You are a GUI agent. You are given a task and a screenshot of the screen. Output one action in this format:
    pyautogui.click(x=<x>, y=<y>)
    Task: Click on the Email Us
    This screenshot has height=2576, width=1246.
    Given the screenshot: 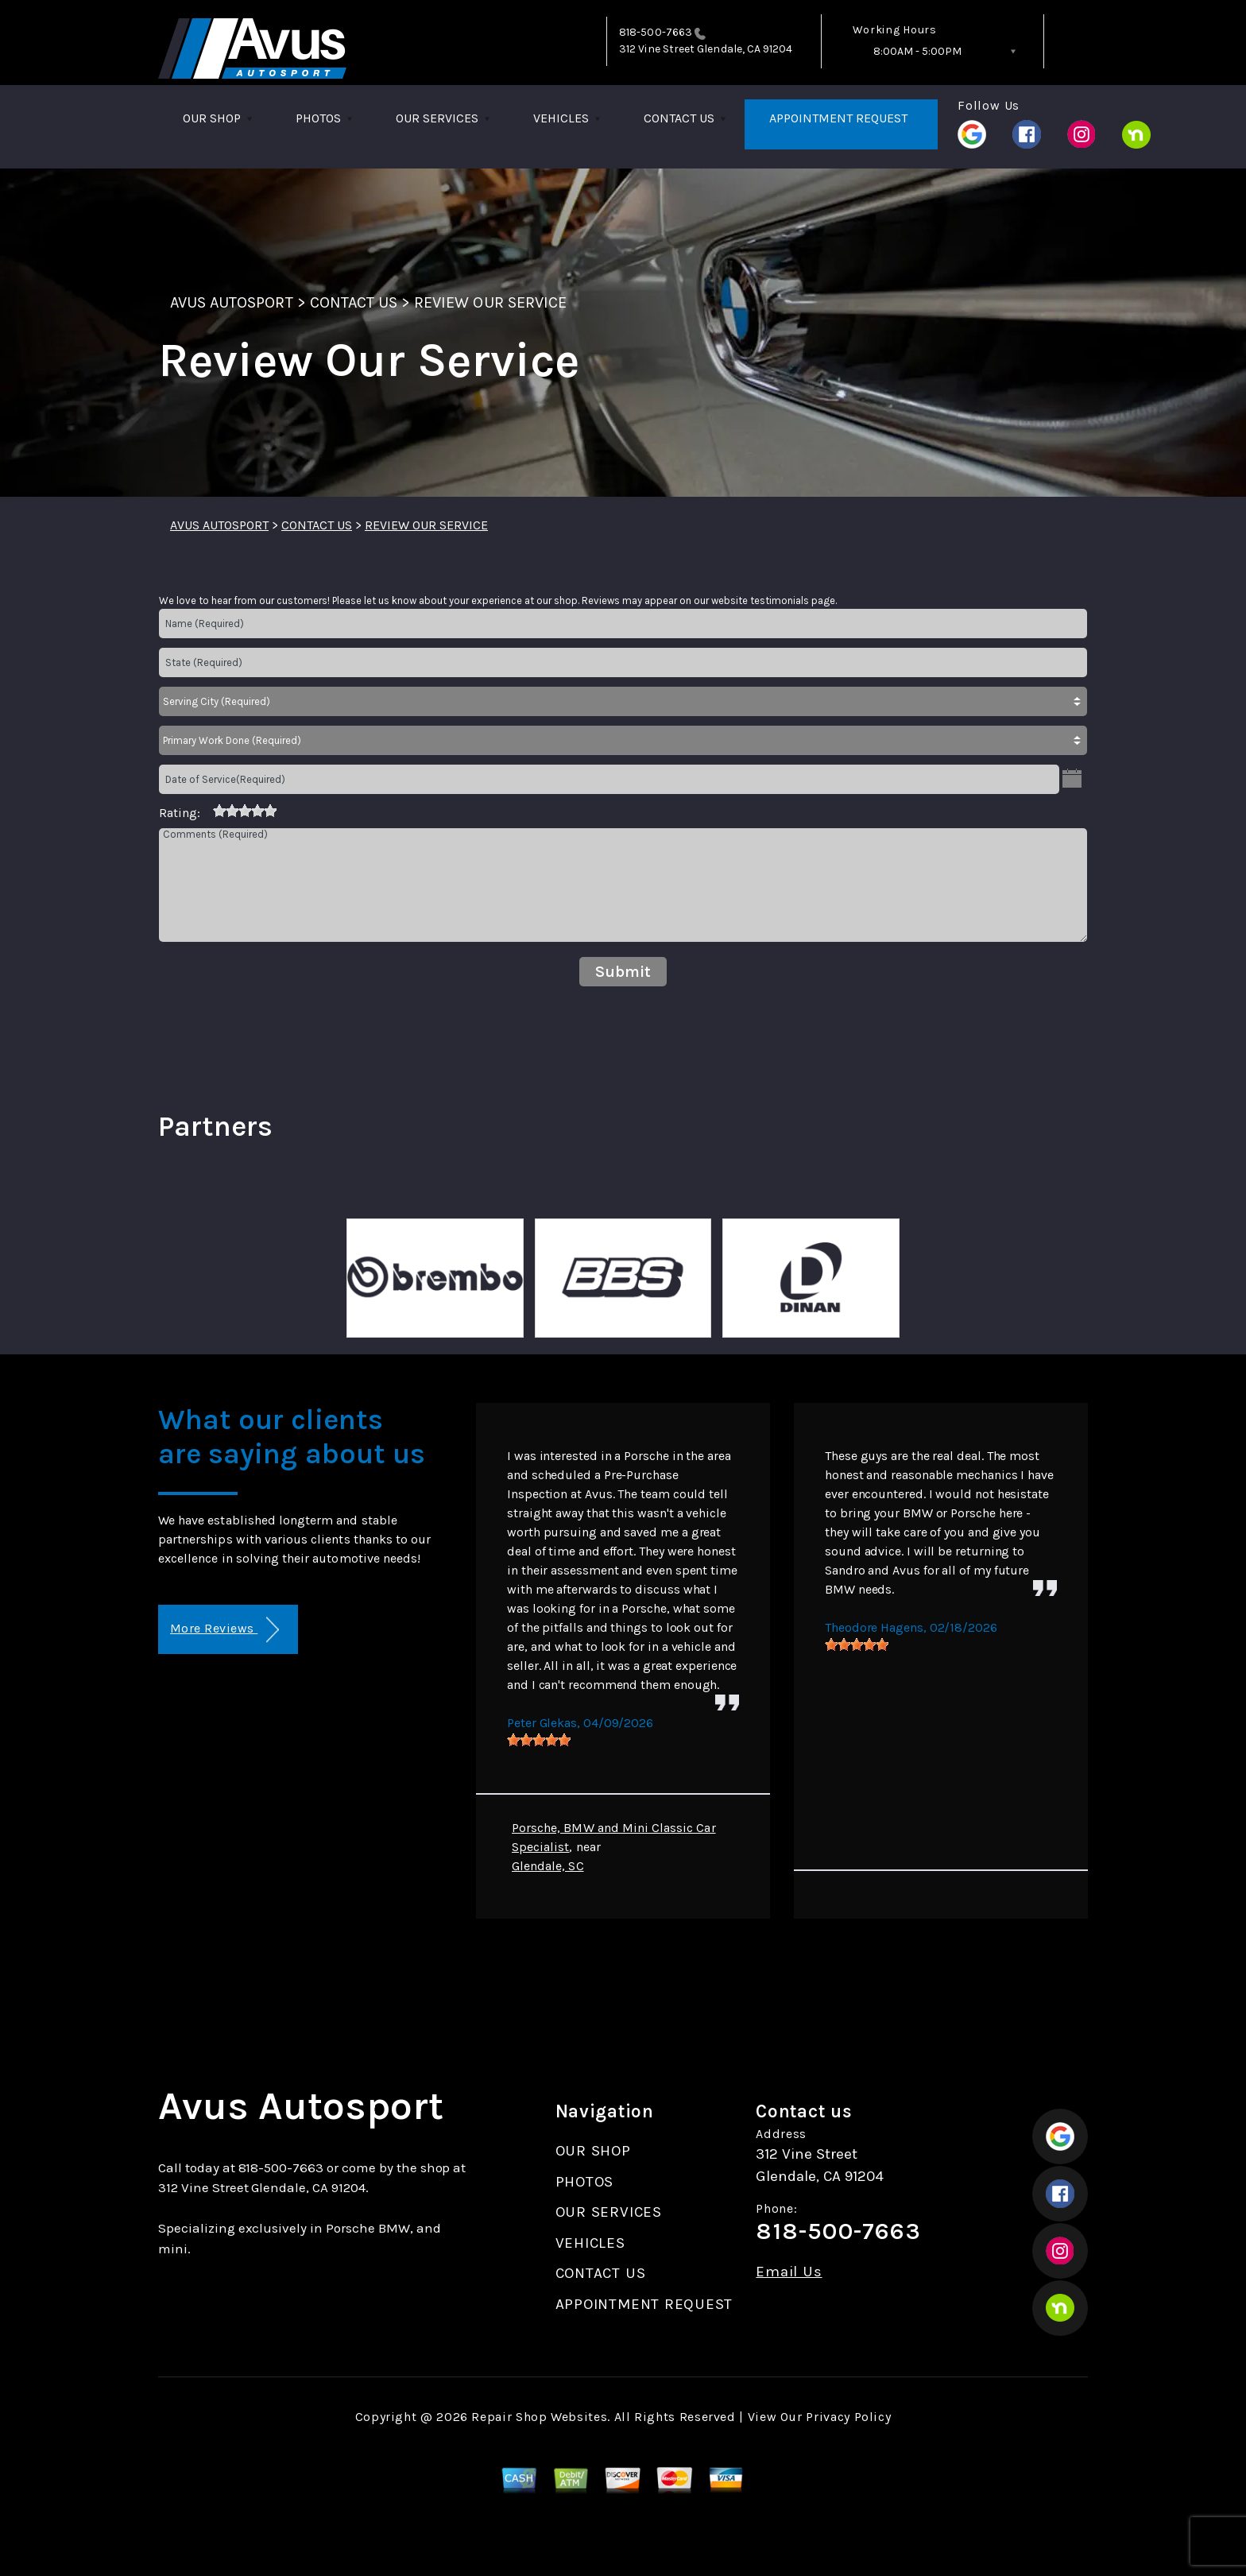 What is the action you would take?
    pyautogui.click(x=789, y=2272)
    